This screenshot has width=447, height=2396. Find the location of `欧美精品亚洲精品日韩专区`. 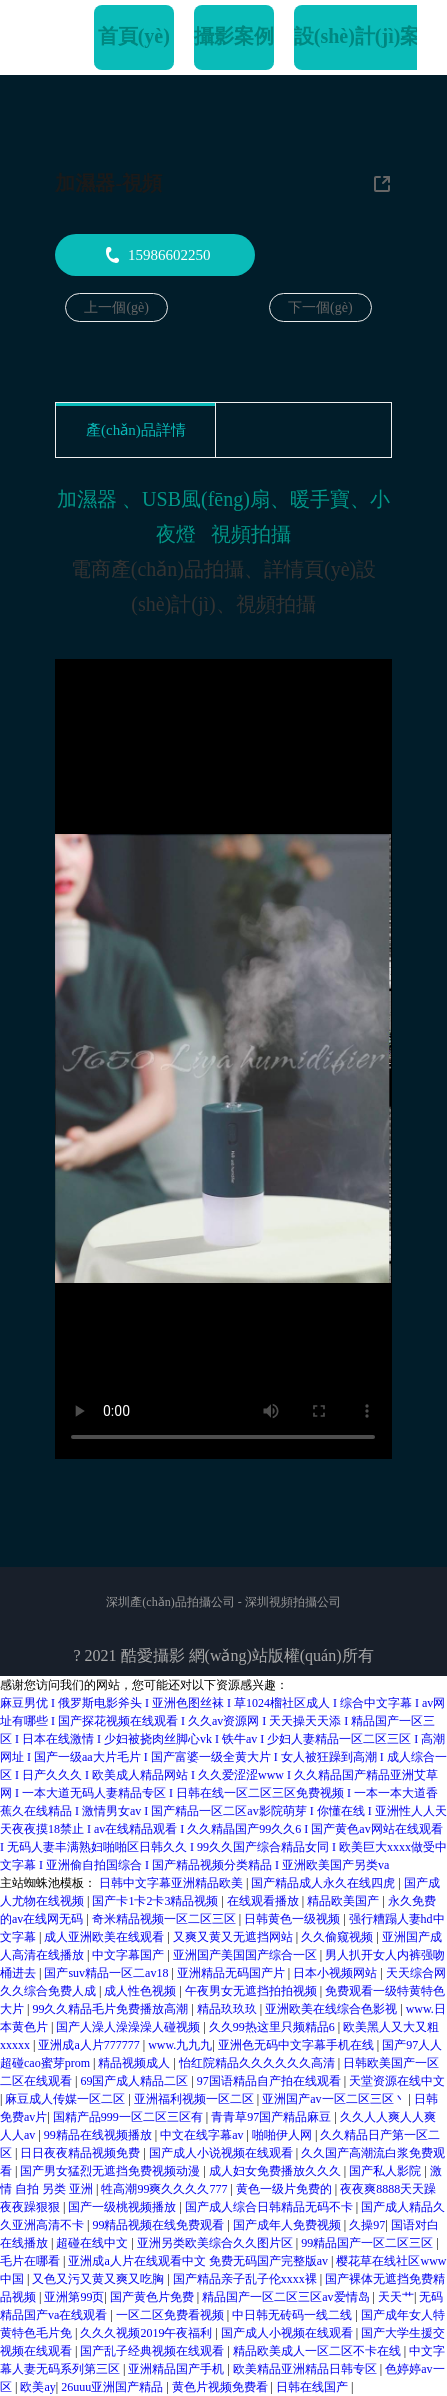

欧美精品亚洲精品日韩专区 is located at coordinates (306, 2369).